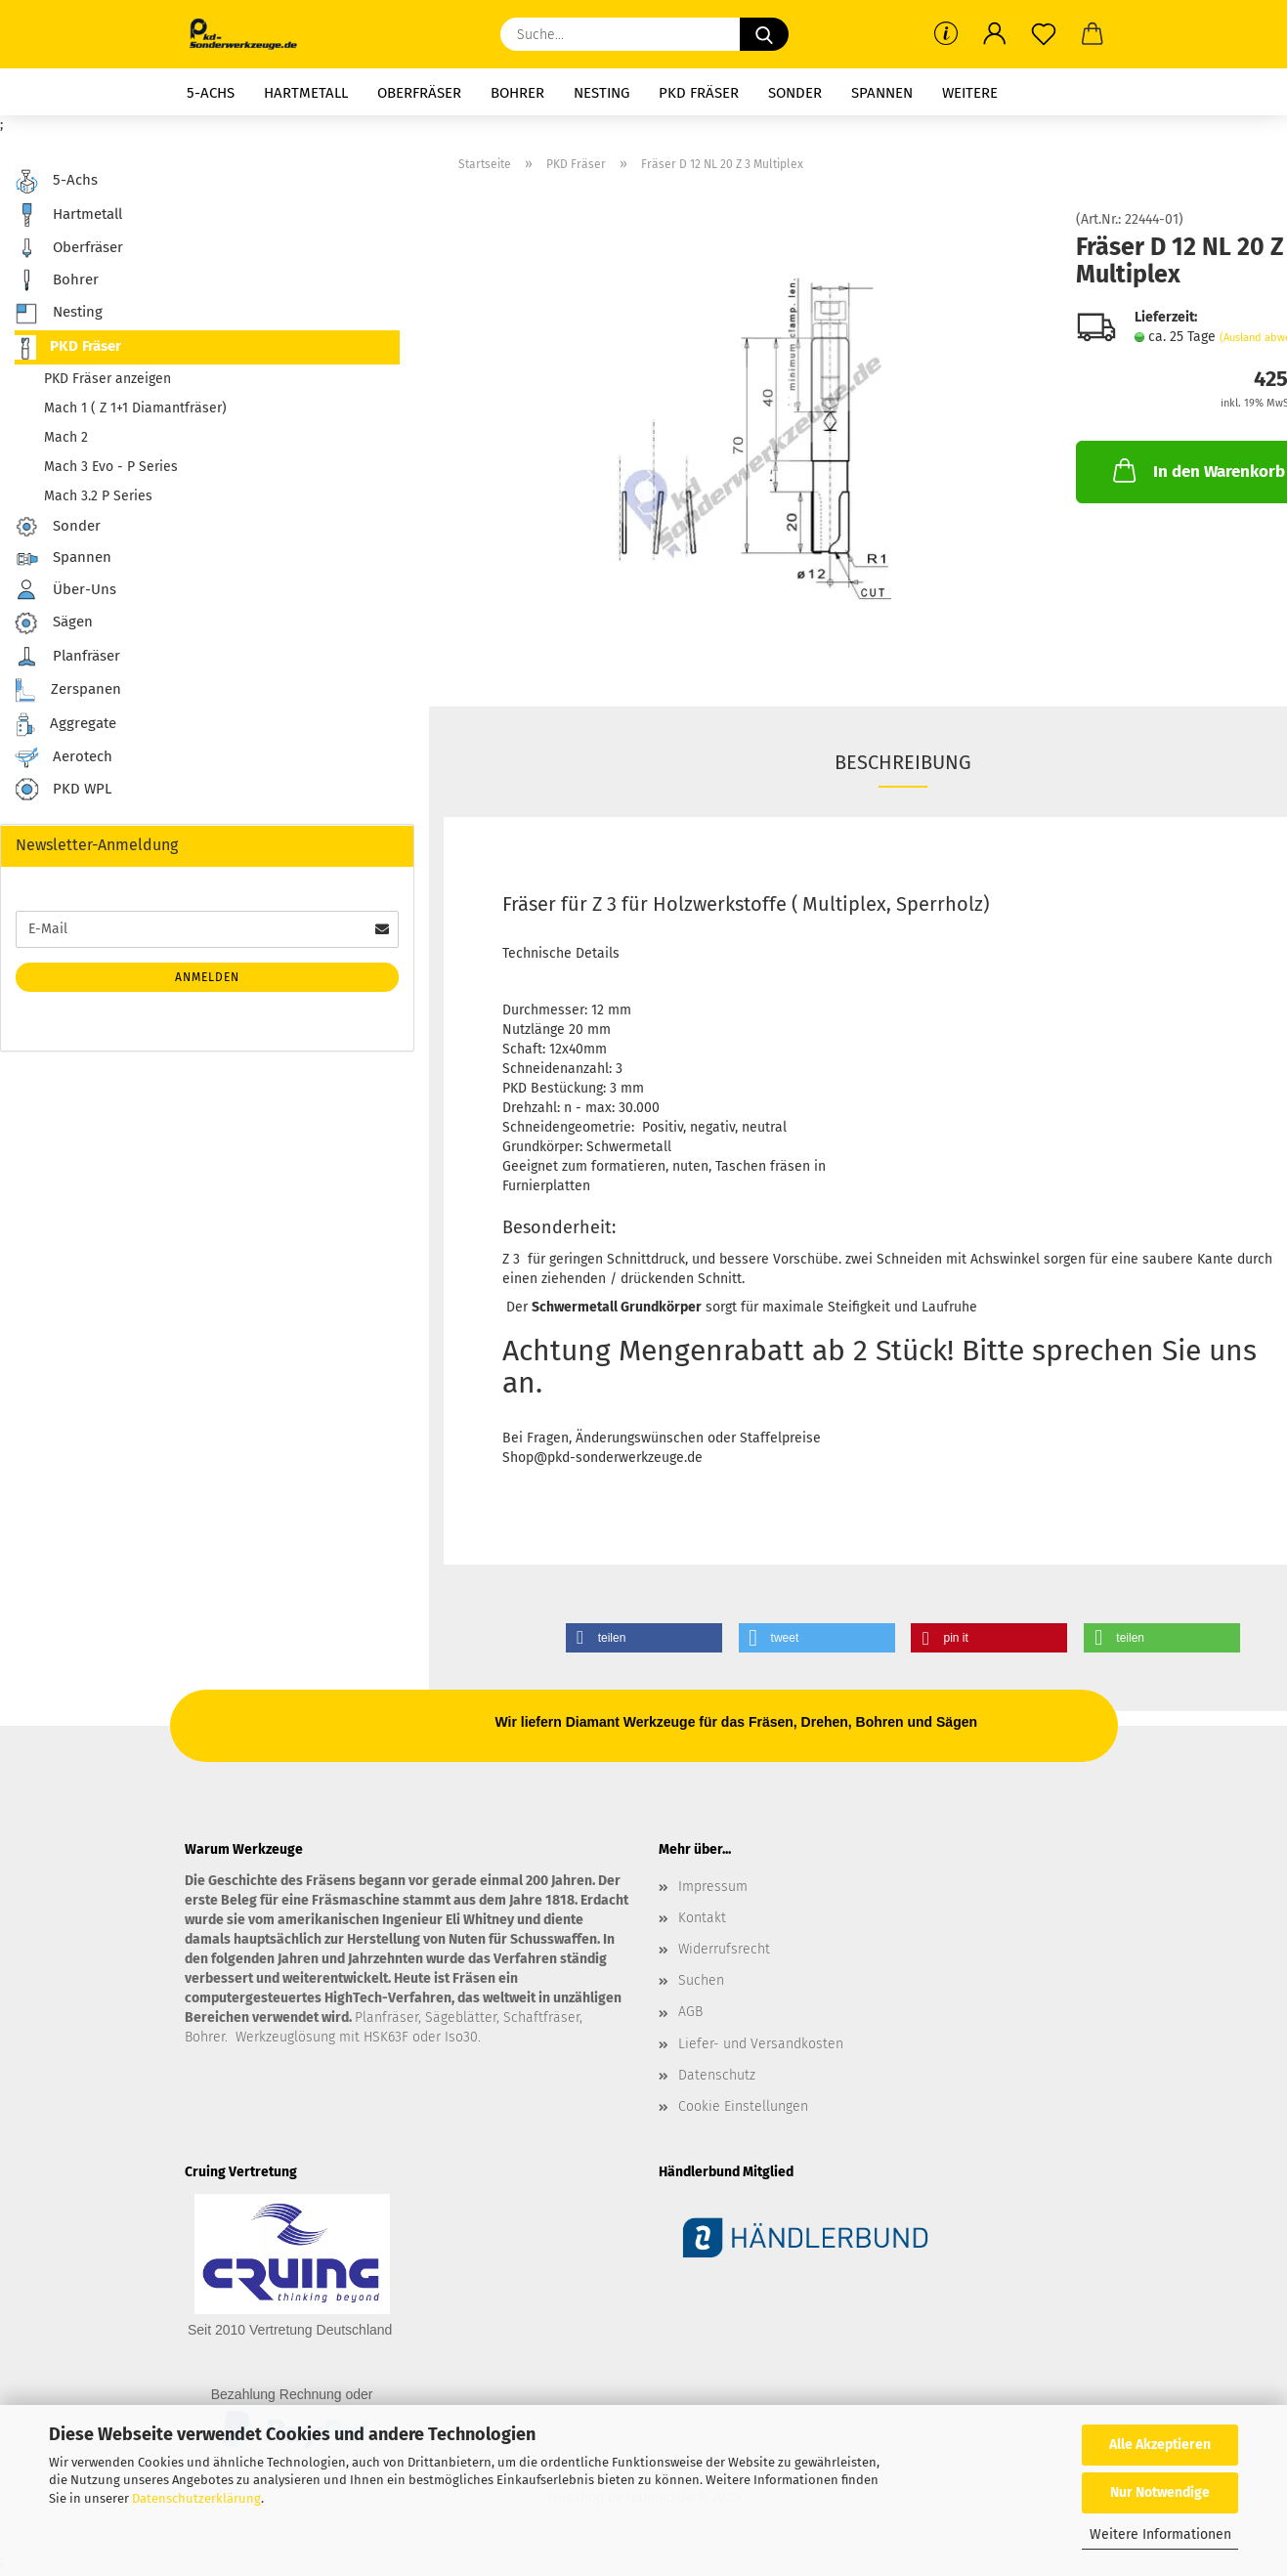  What do you see at coordinates (690, 2011) in the screenshot?
I see `AGB` at bounding box center [690, 2011].